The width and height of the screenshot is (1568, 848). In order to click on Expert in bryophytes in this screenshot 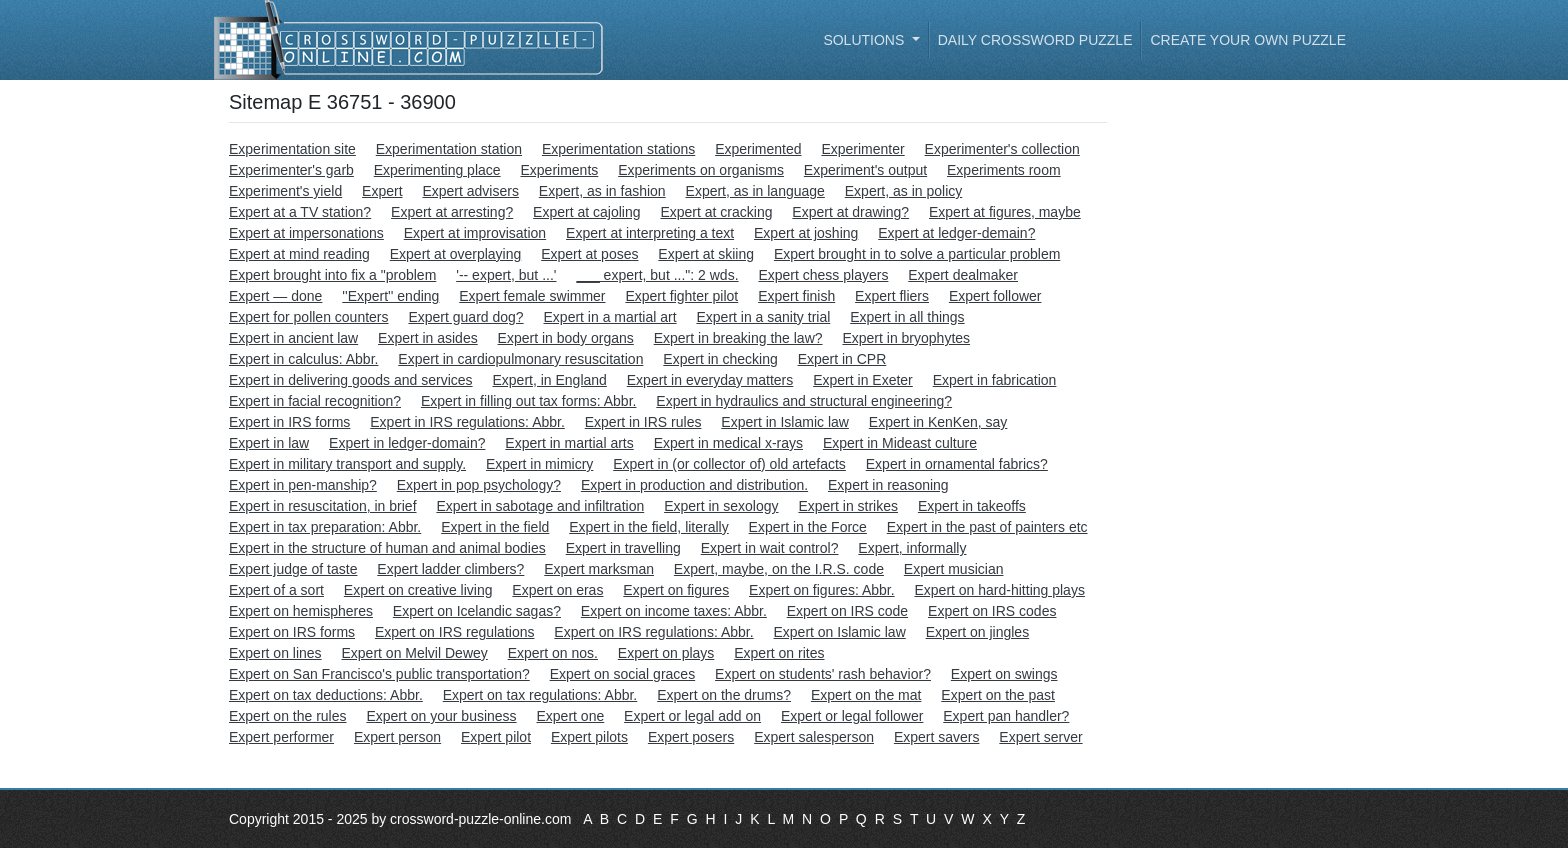, I will do `click(906, 338)`.